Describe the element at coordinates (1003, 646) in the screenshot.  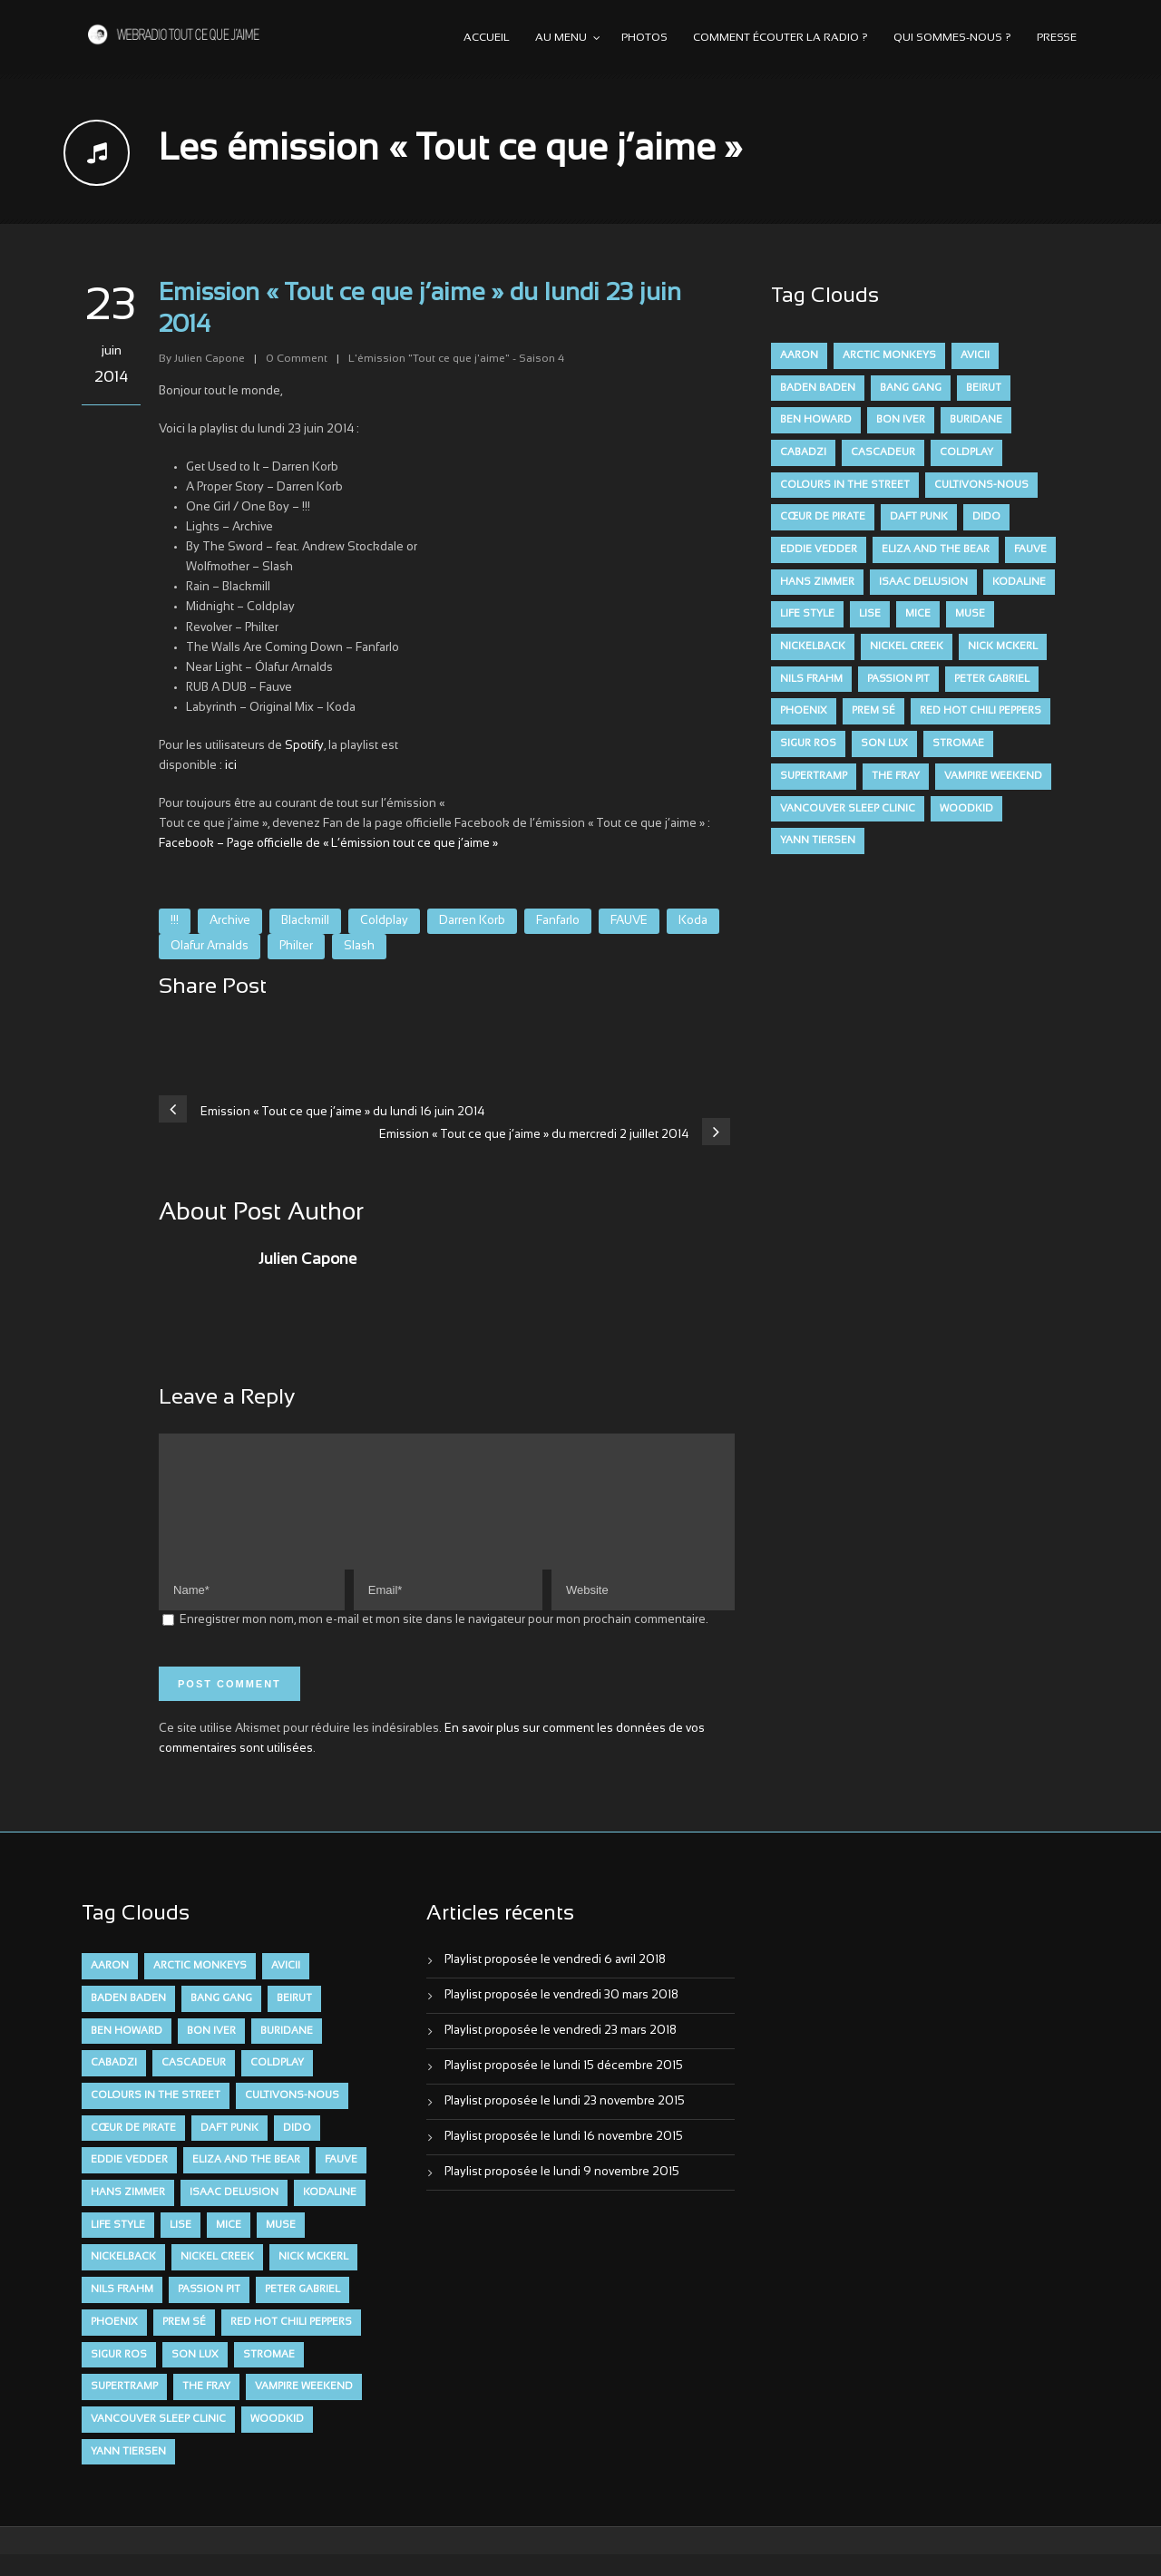
I see `Nick McKerl [Nick McKerl (15 éléments)]` at that location.